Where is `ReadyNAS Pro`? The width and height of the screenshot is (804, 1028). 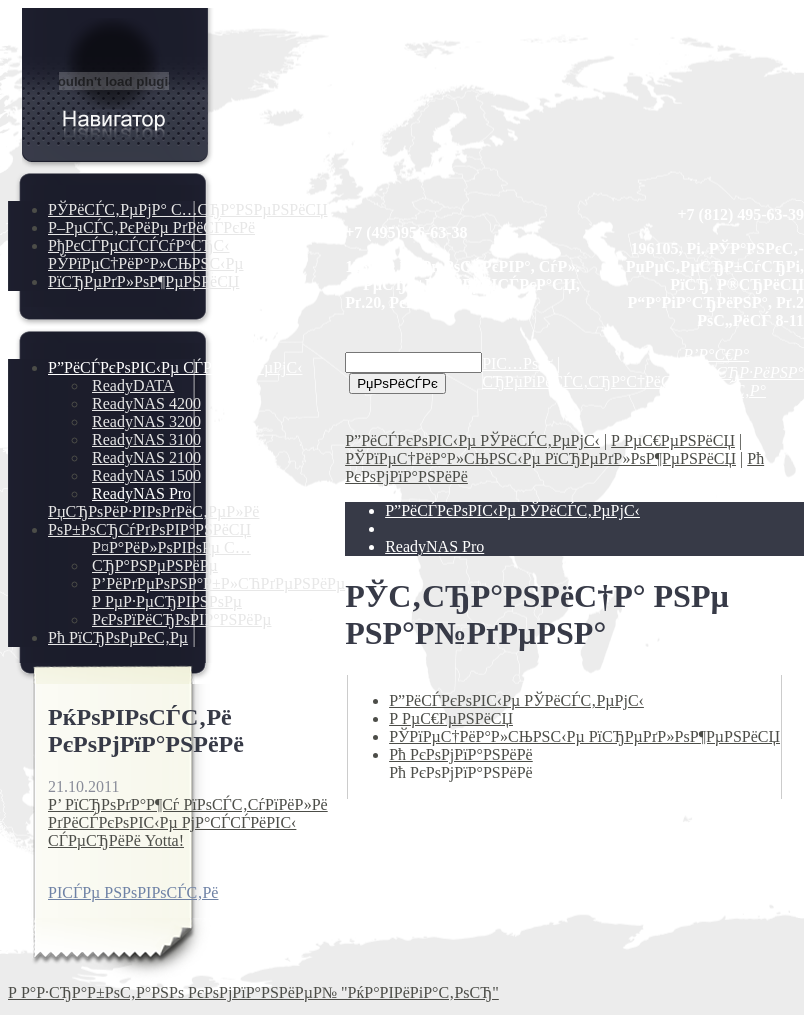 ReadyNAS Pro is located at coordinates (141, 493).